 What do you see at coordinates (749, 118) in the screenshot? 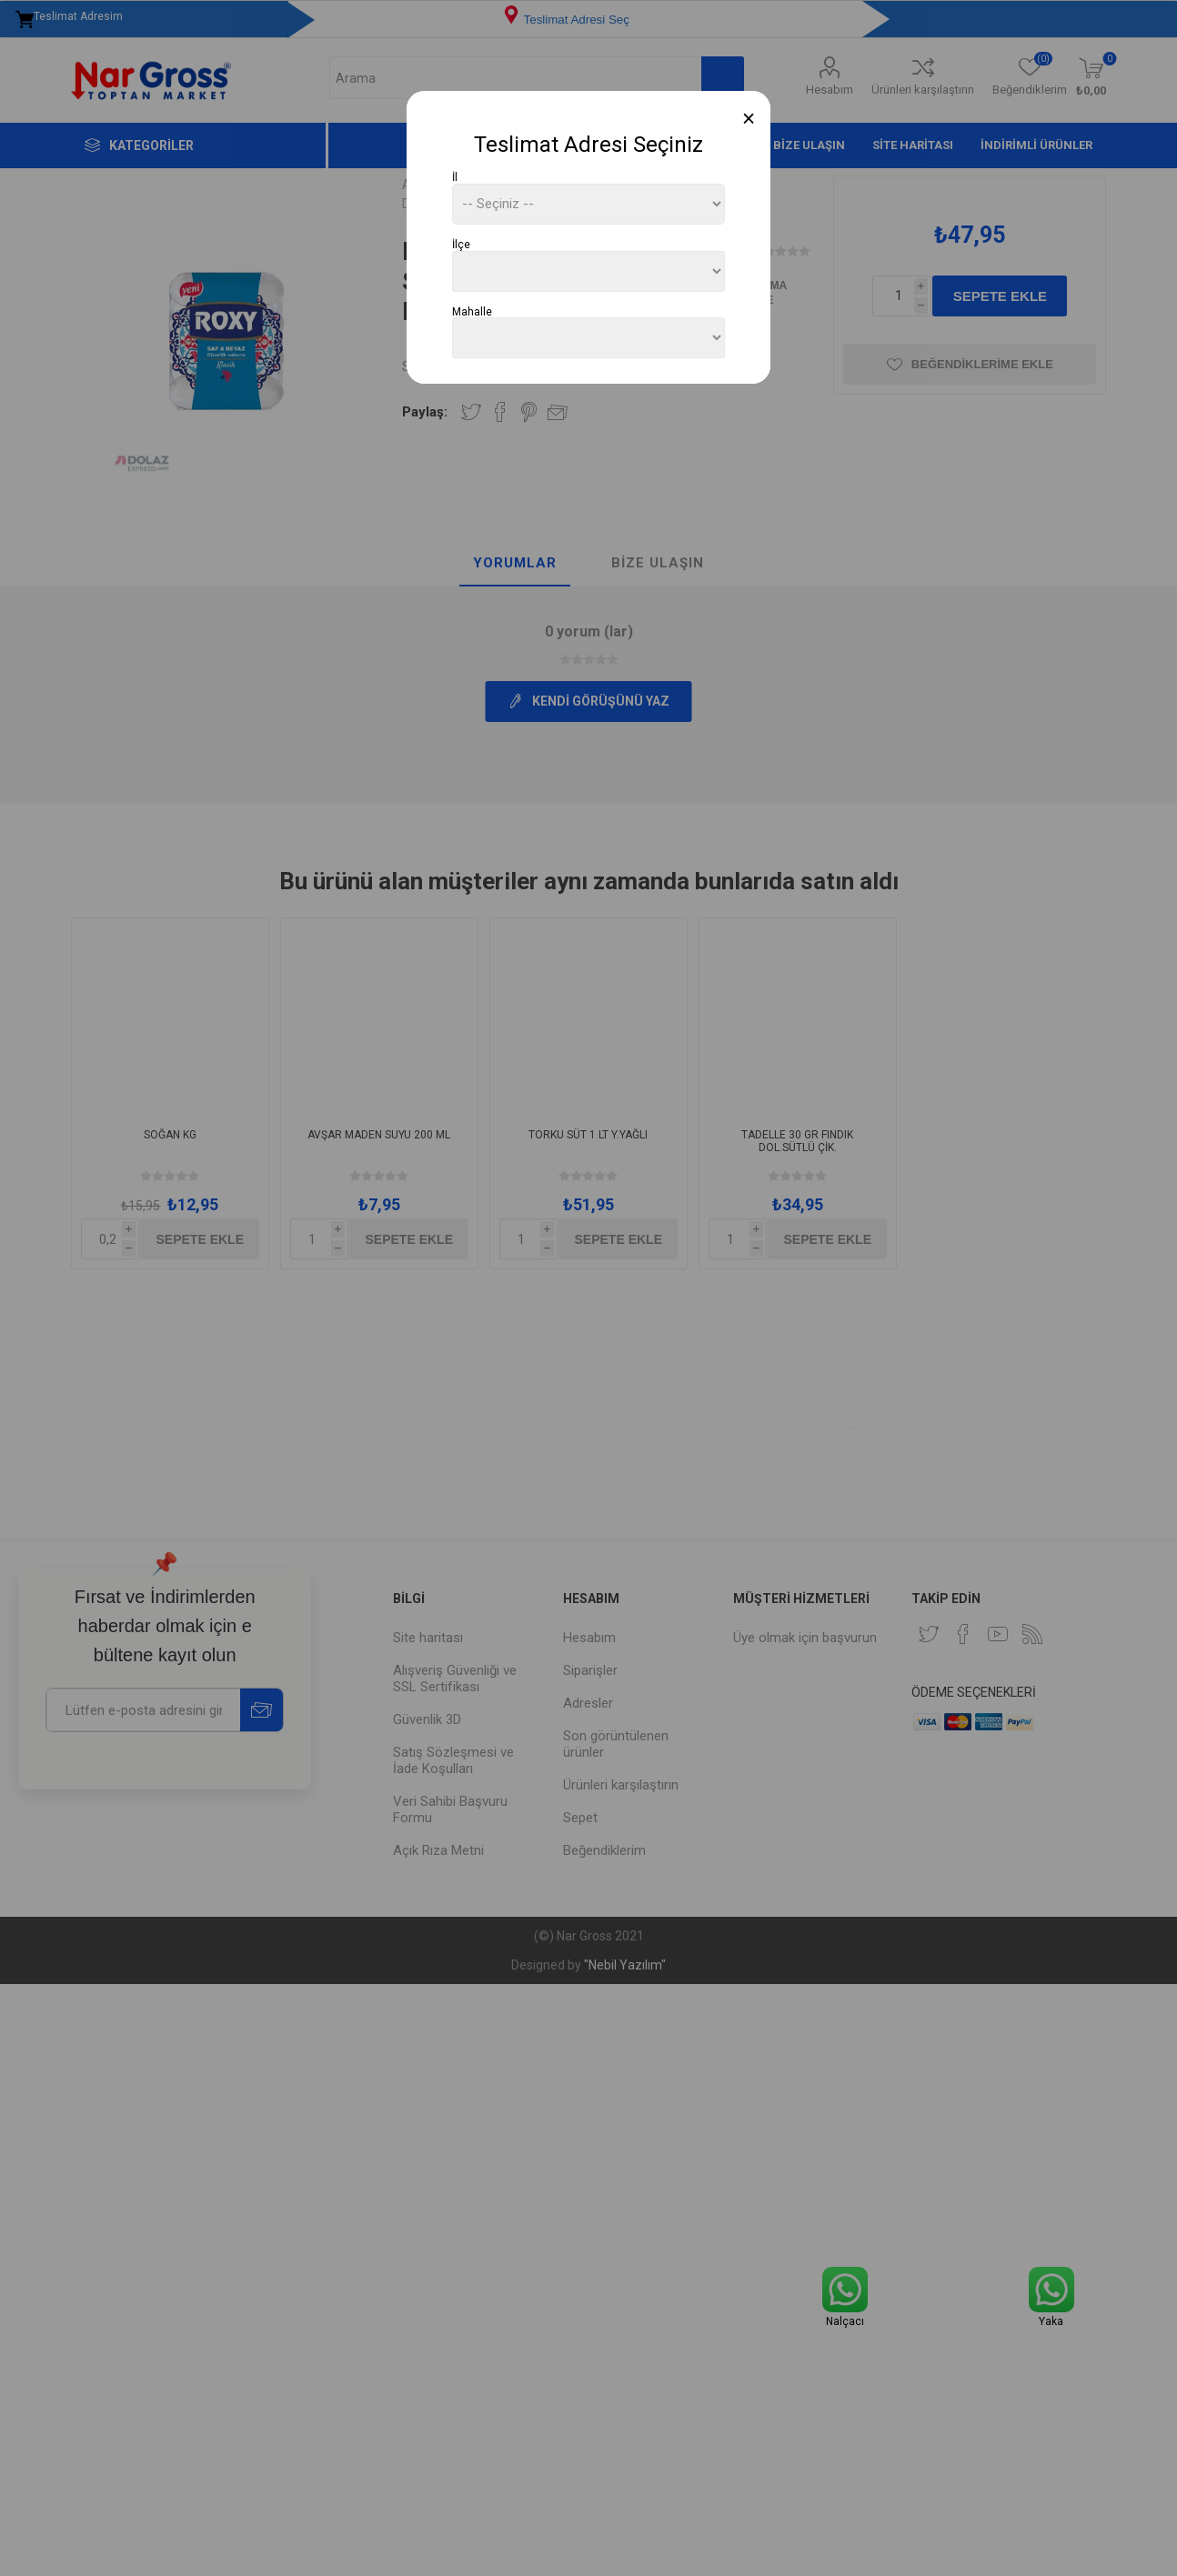
I see `[Close]` at bounding box center [749, 118].